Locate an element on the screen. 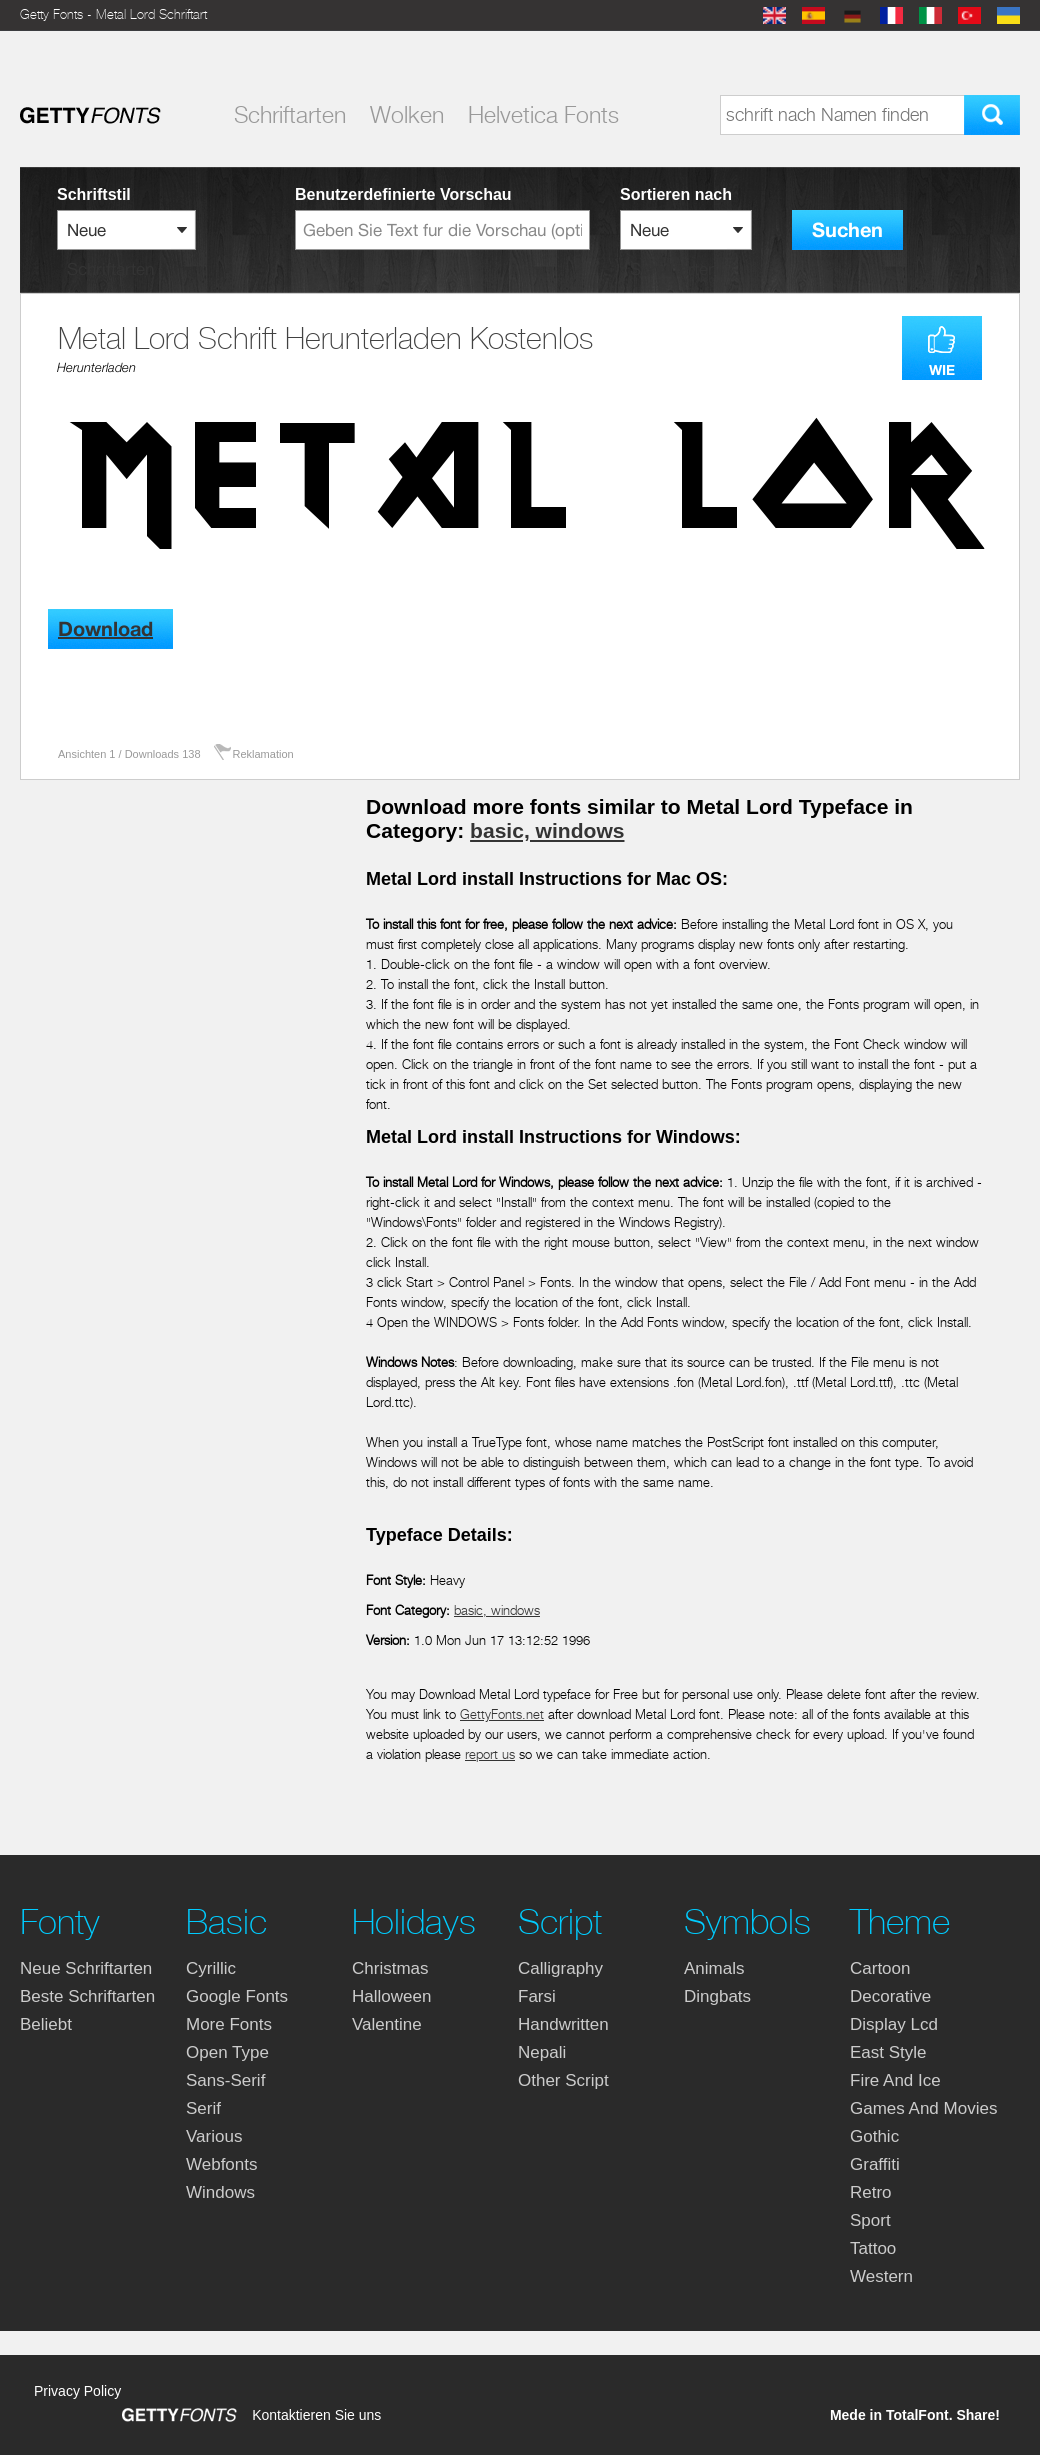 Image resolution: width=1040 pixels, height=2455 pixels. sport is located at coordinates (870, 2220).